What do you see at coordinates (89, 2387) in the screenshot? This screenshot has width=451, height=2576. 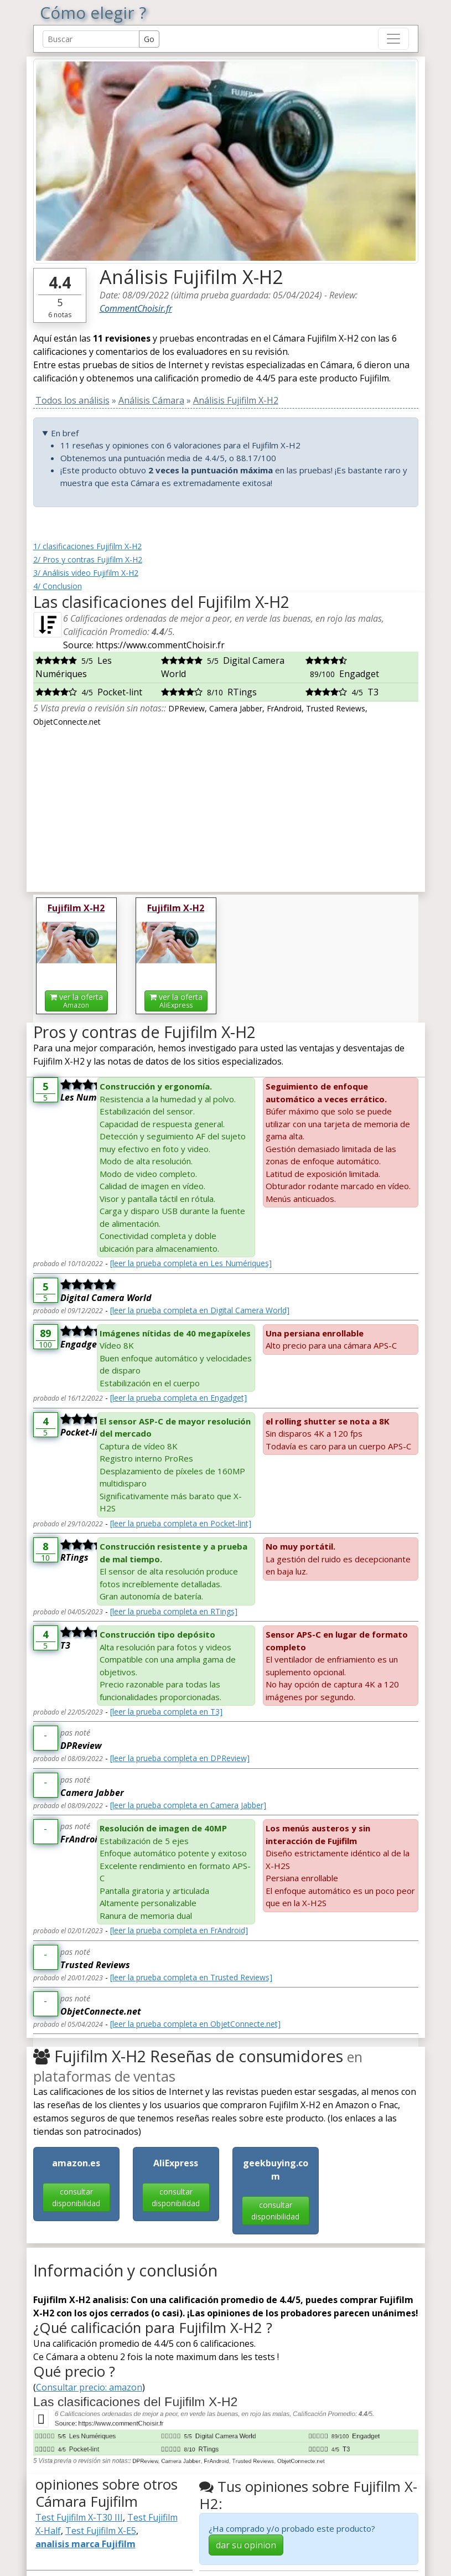 I see `Consultar precio: amazon` at bounding box center [89, 2387].